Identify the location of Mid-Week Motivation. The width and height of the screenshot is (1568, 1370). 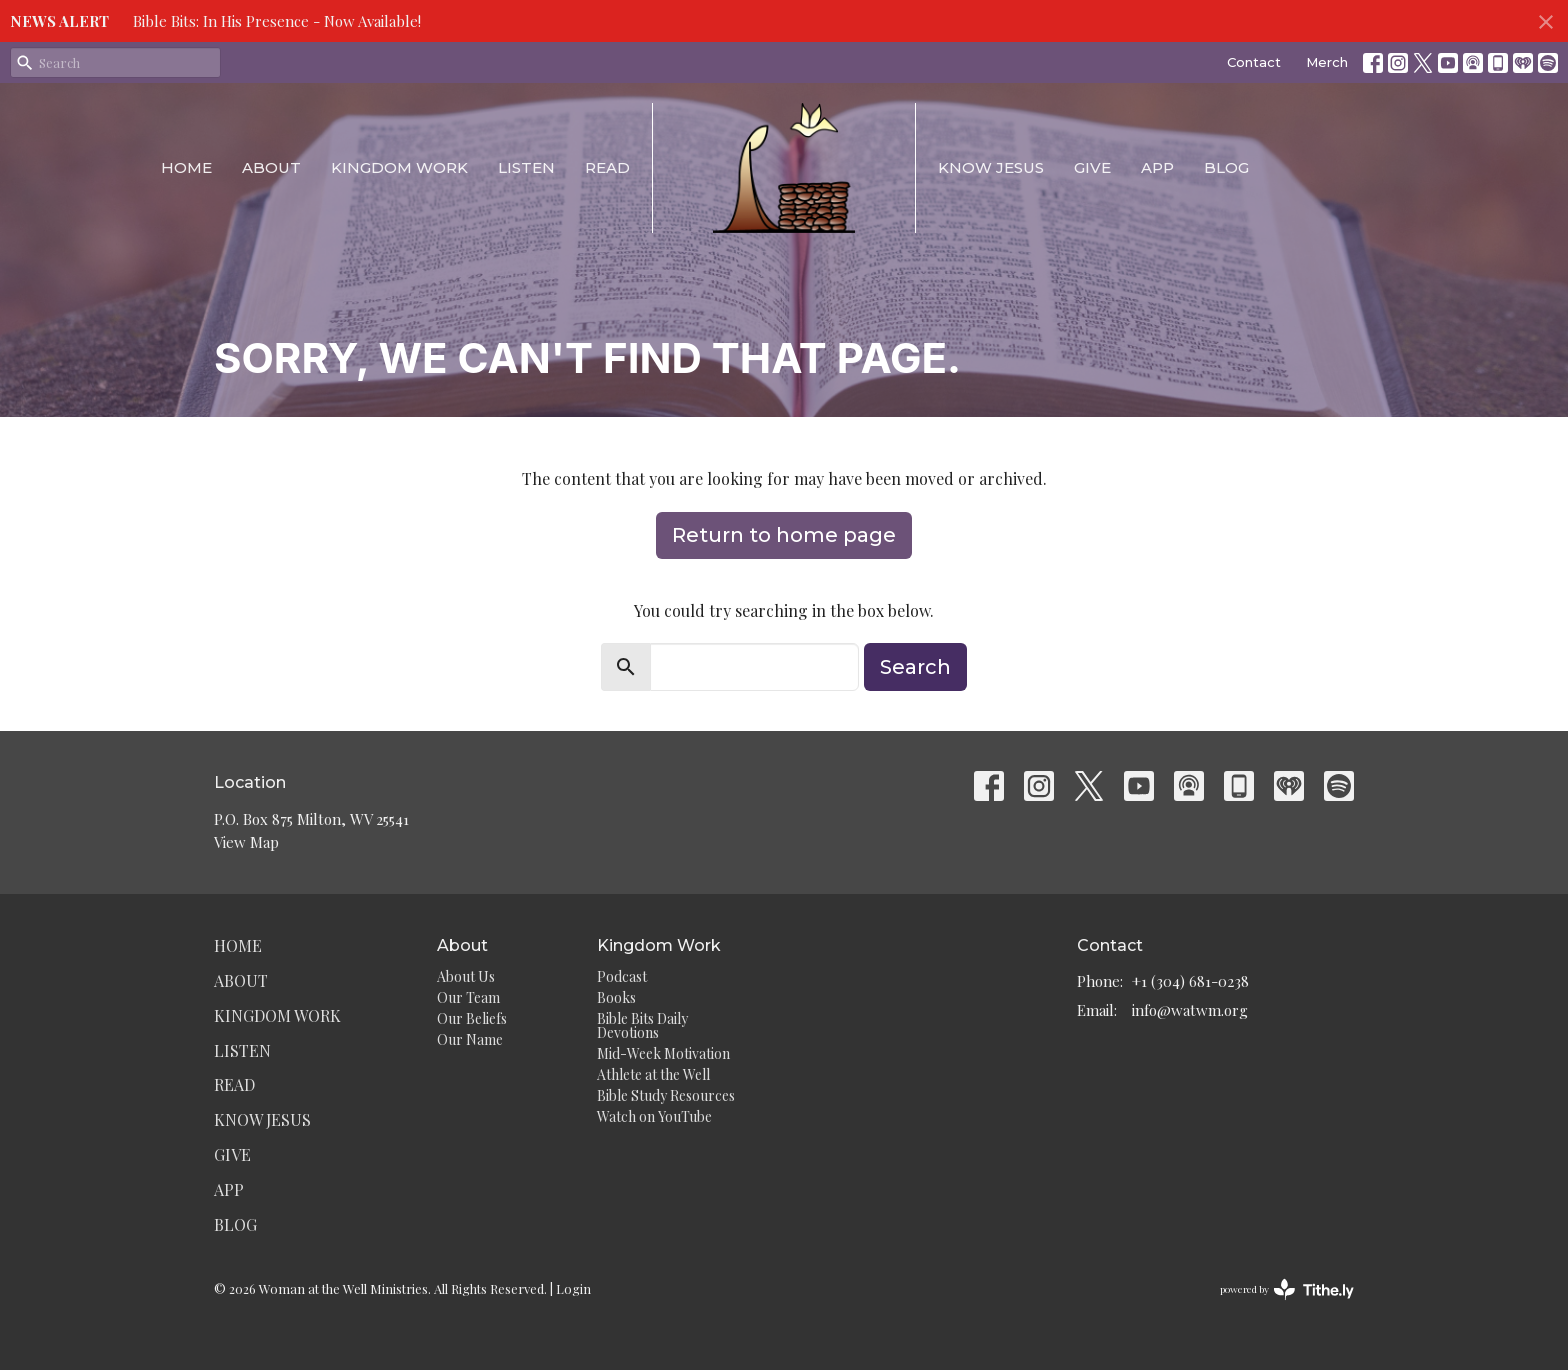
(663, 1053).